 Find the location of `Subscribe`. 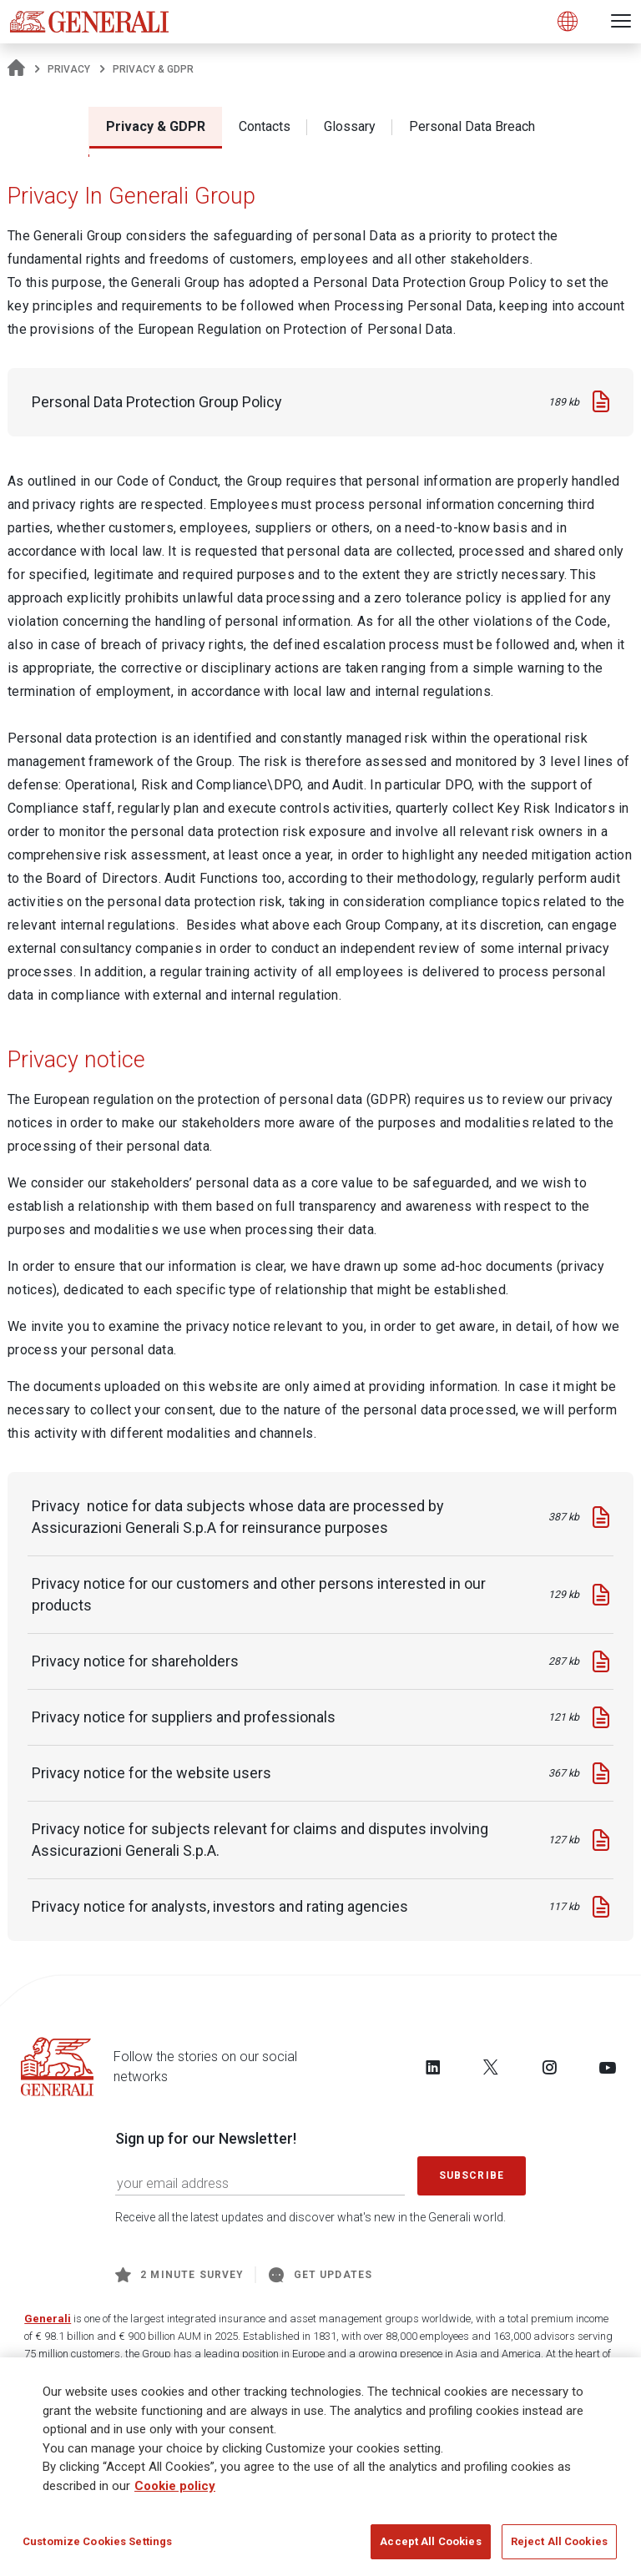

Subscribe is located at coordinates (471, 2175).